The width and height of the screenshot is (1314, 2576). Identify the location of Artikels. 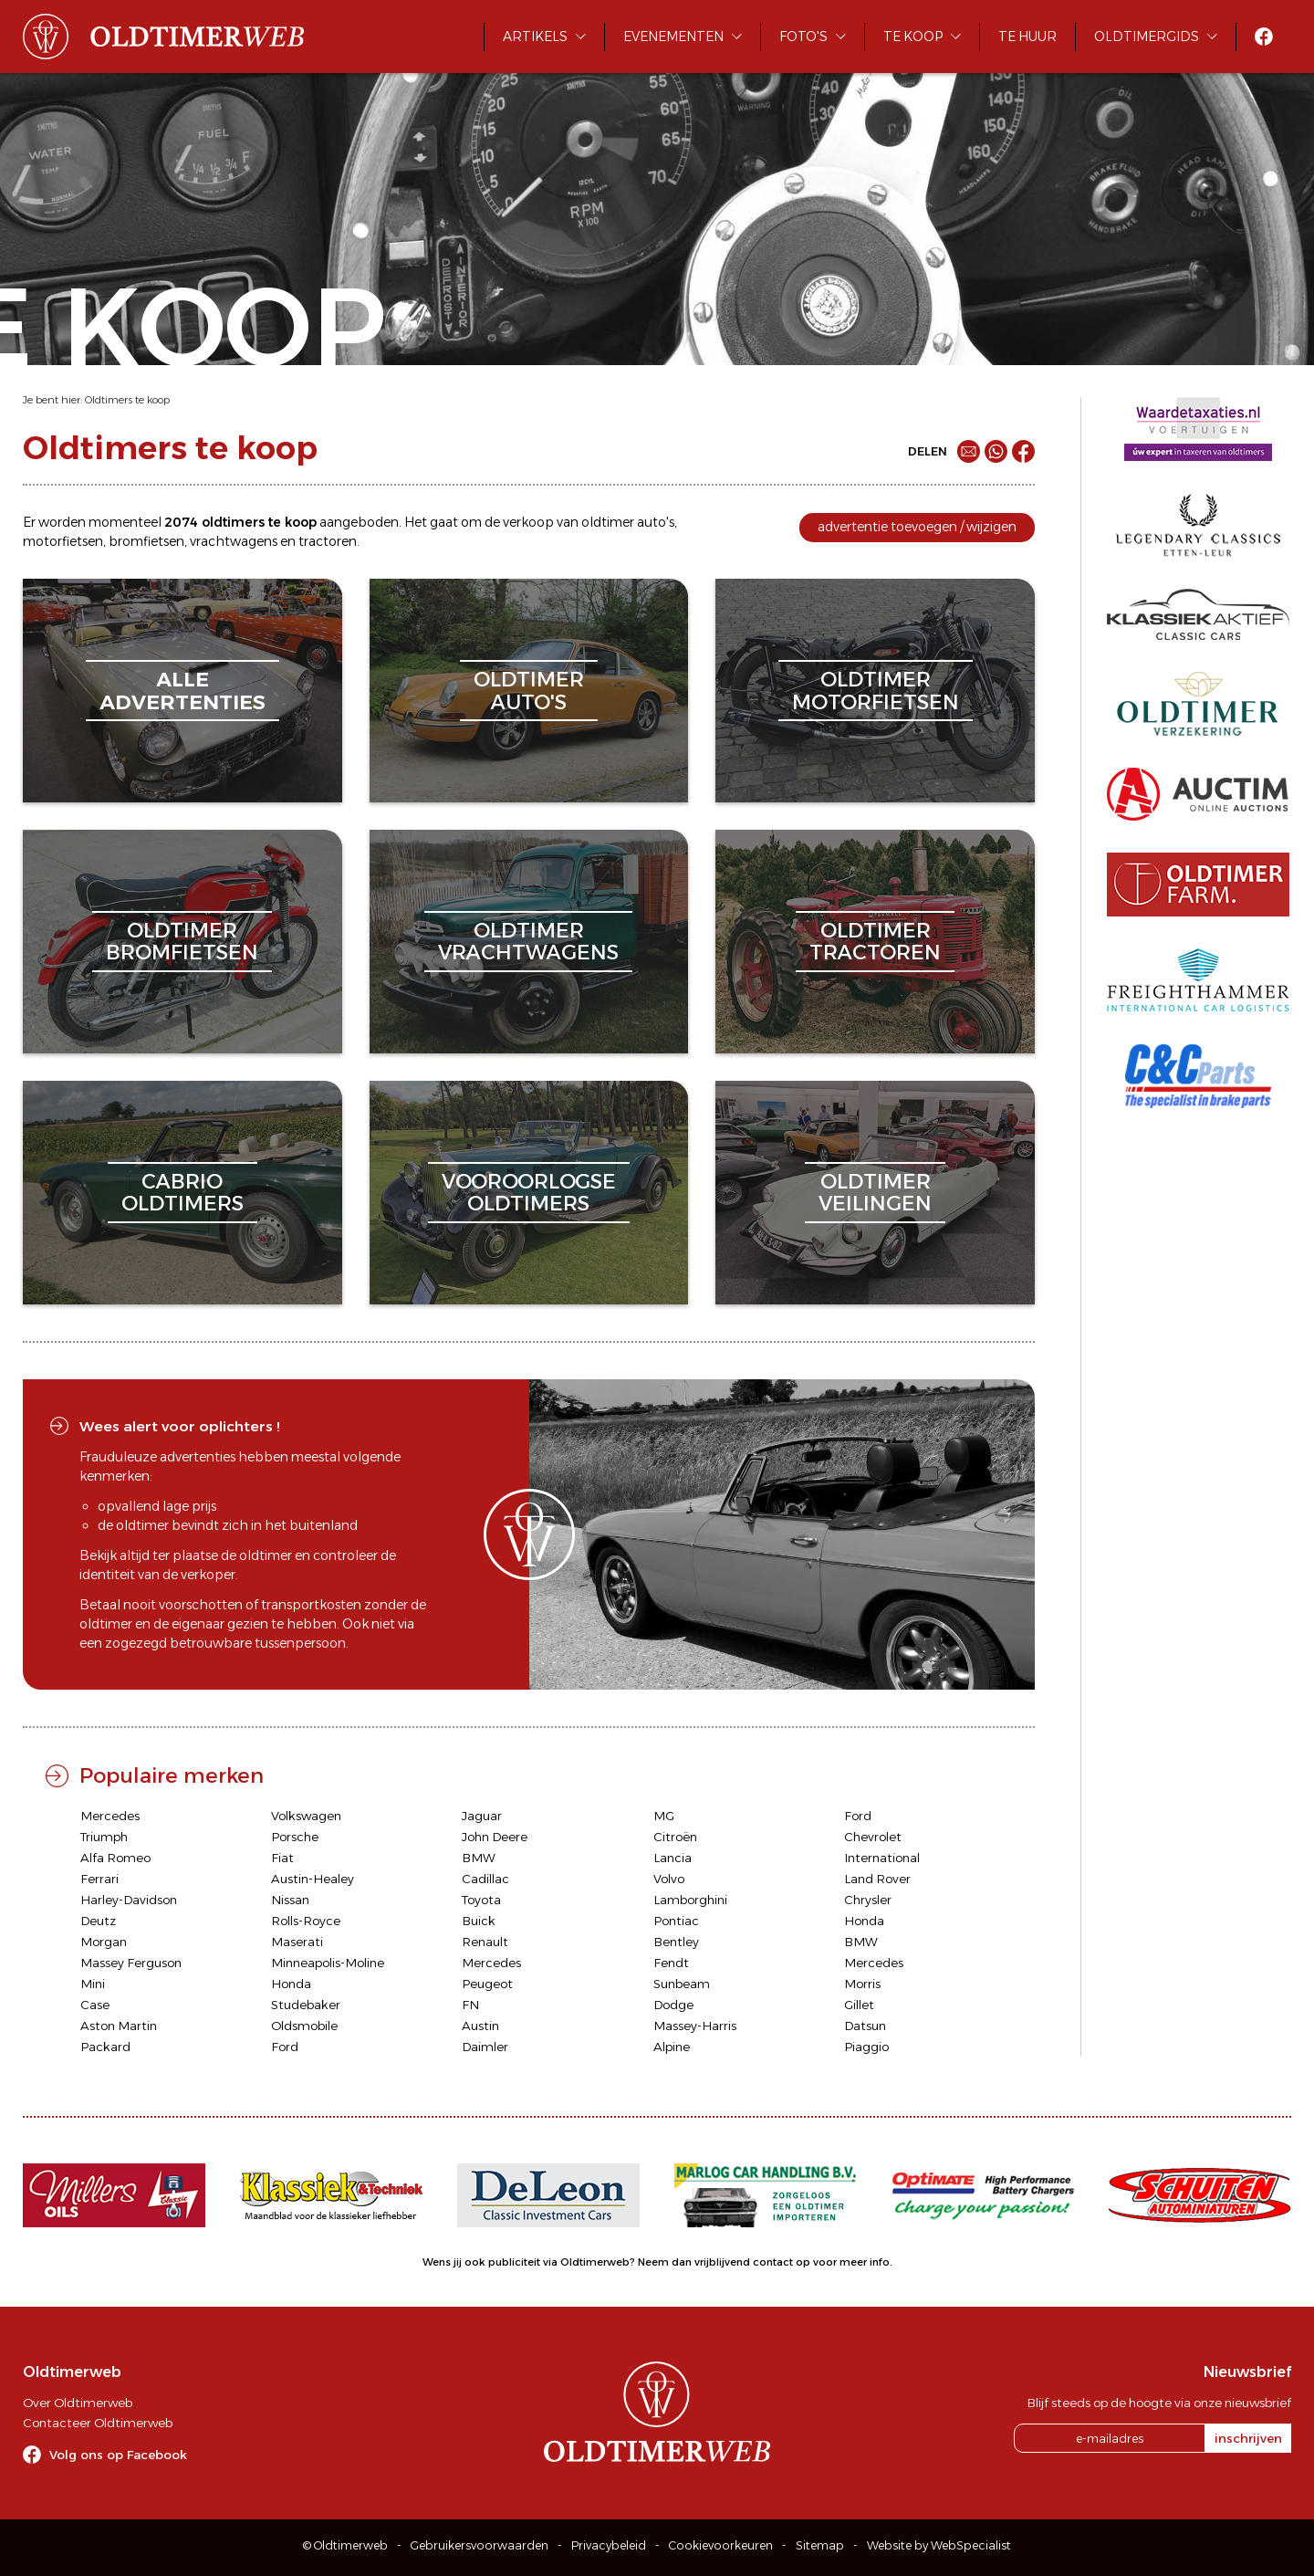
(535, 36).